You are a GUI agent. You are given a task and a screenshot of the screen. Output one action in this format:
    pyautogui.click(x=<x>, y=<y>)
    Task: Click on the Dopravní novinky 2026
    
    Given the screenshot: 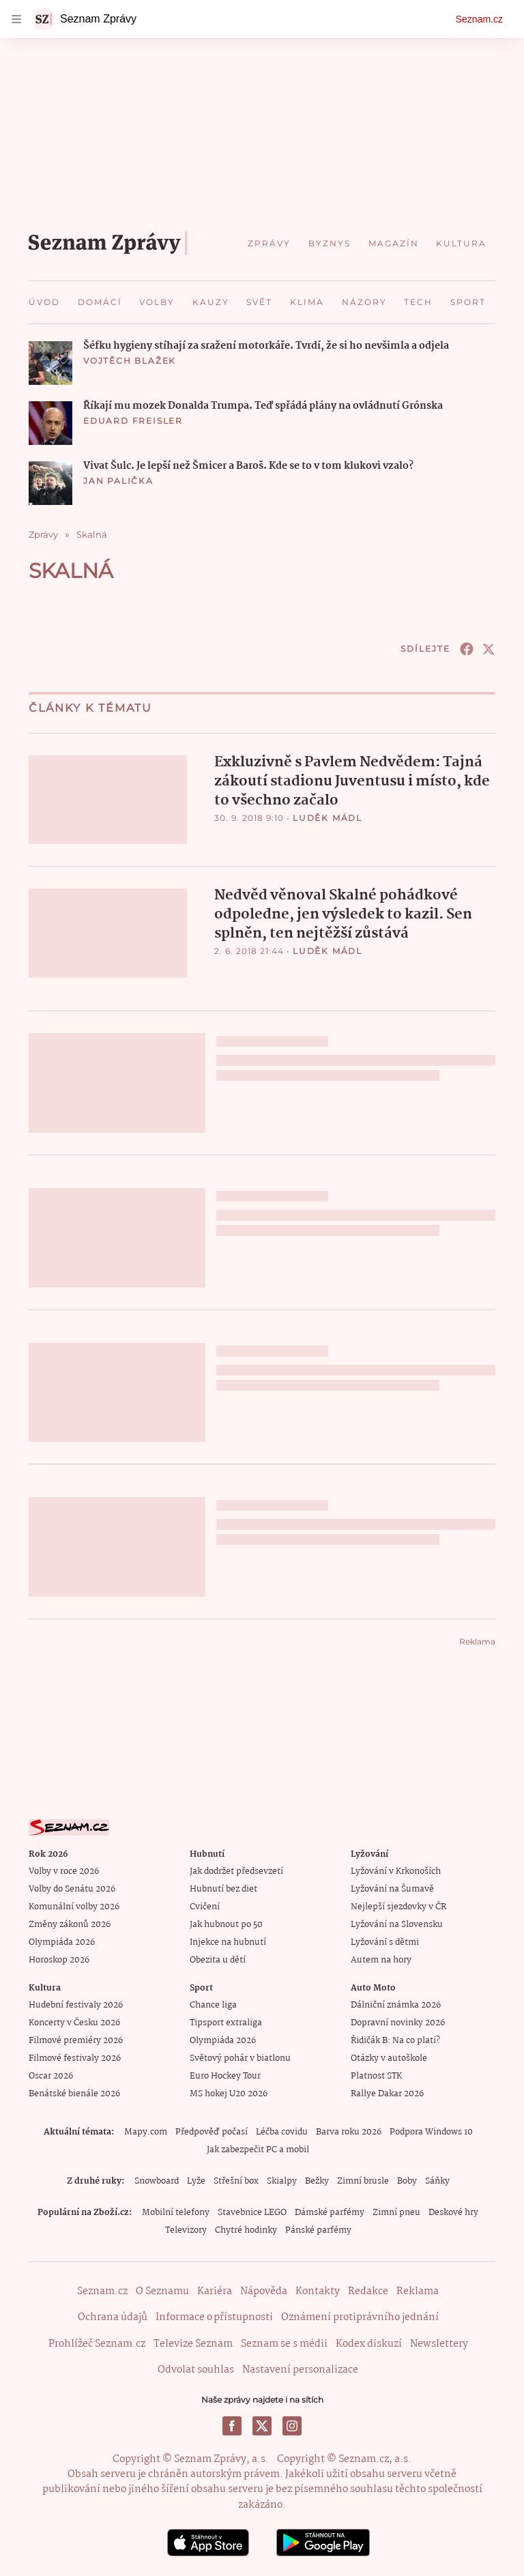 What is the action you would take?
    pyautogui.click(x=398, y=2022)
    